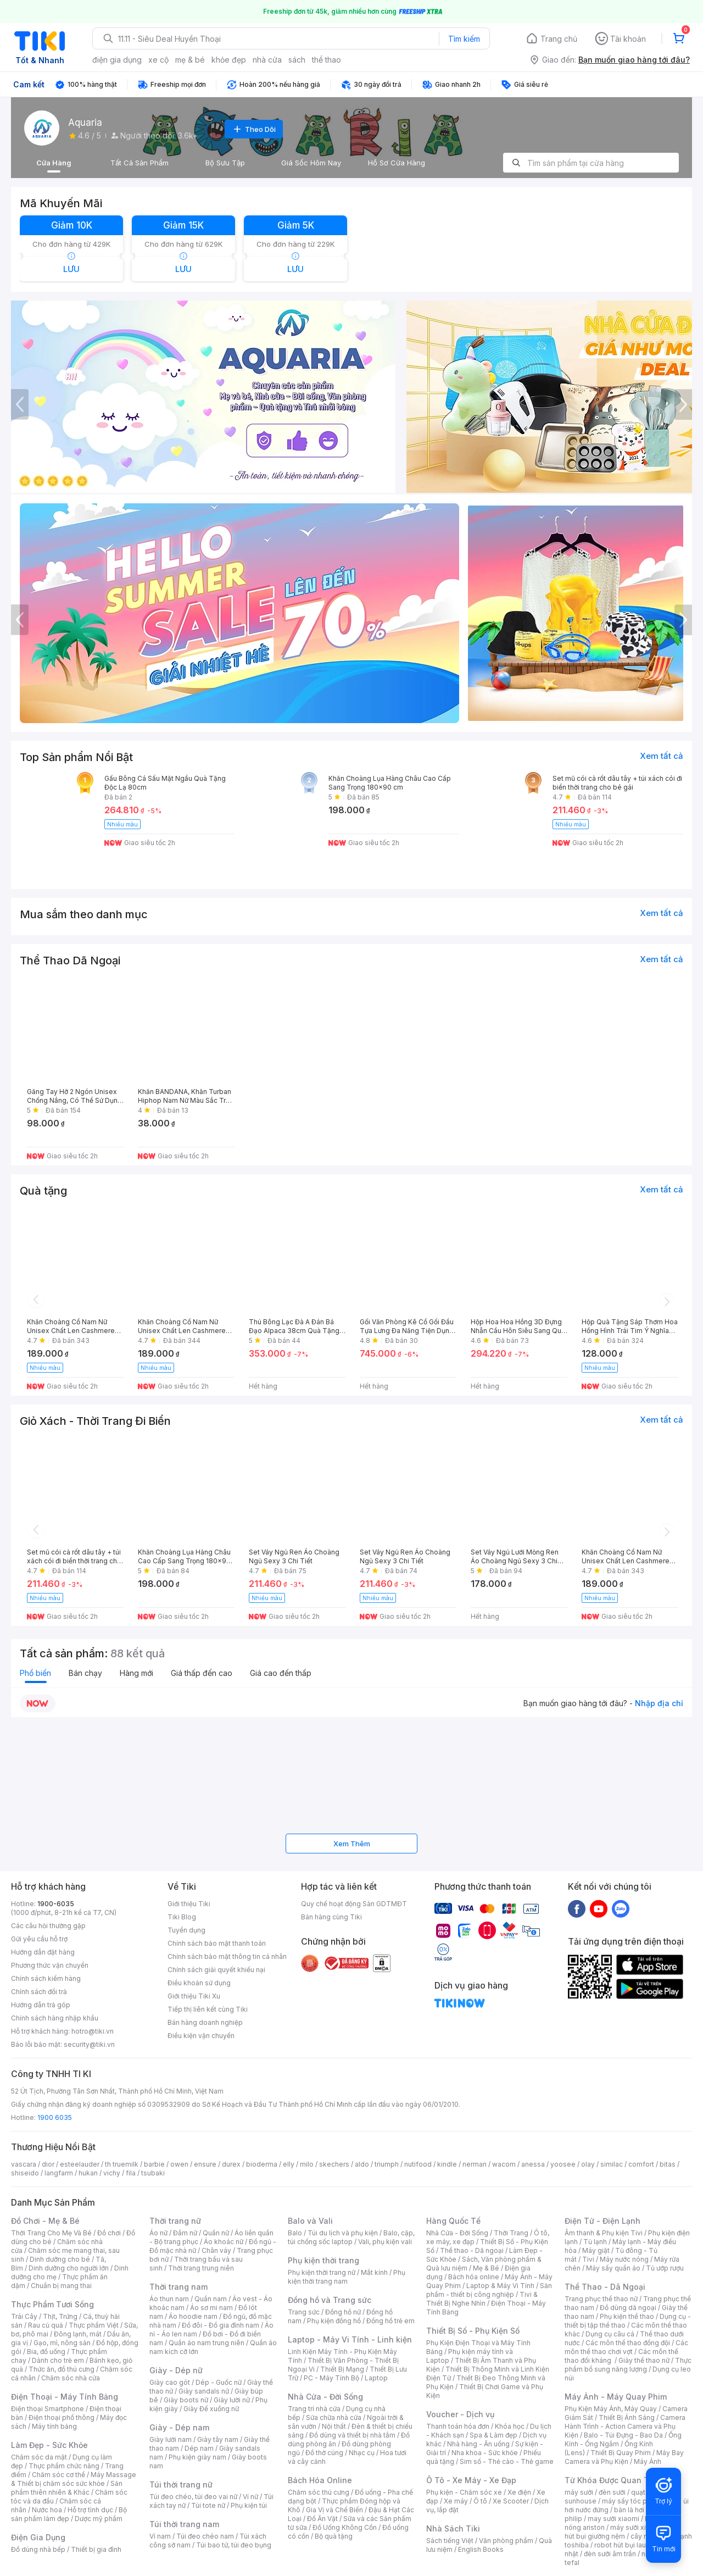 Image resolution: width=703 pixels, height=2576 pixels. What do you see at coordinates (563, 2164) in the screenshot?
I see `yoosee` at bounding box center [563, 2164].